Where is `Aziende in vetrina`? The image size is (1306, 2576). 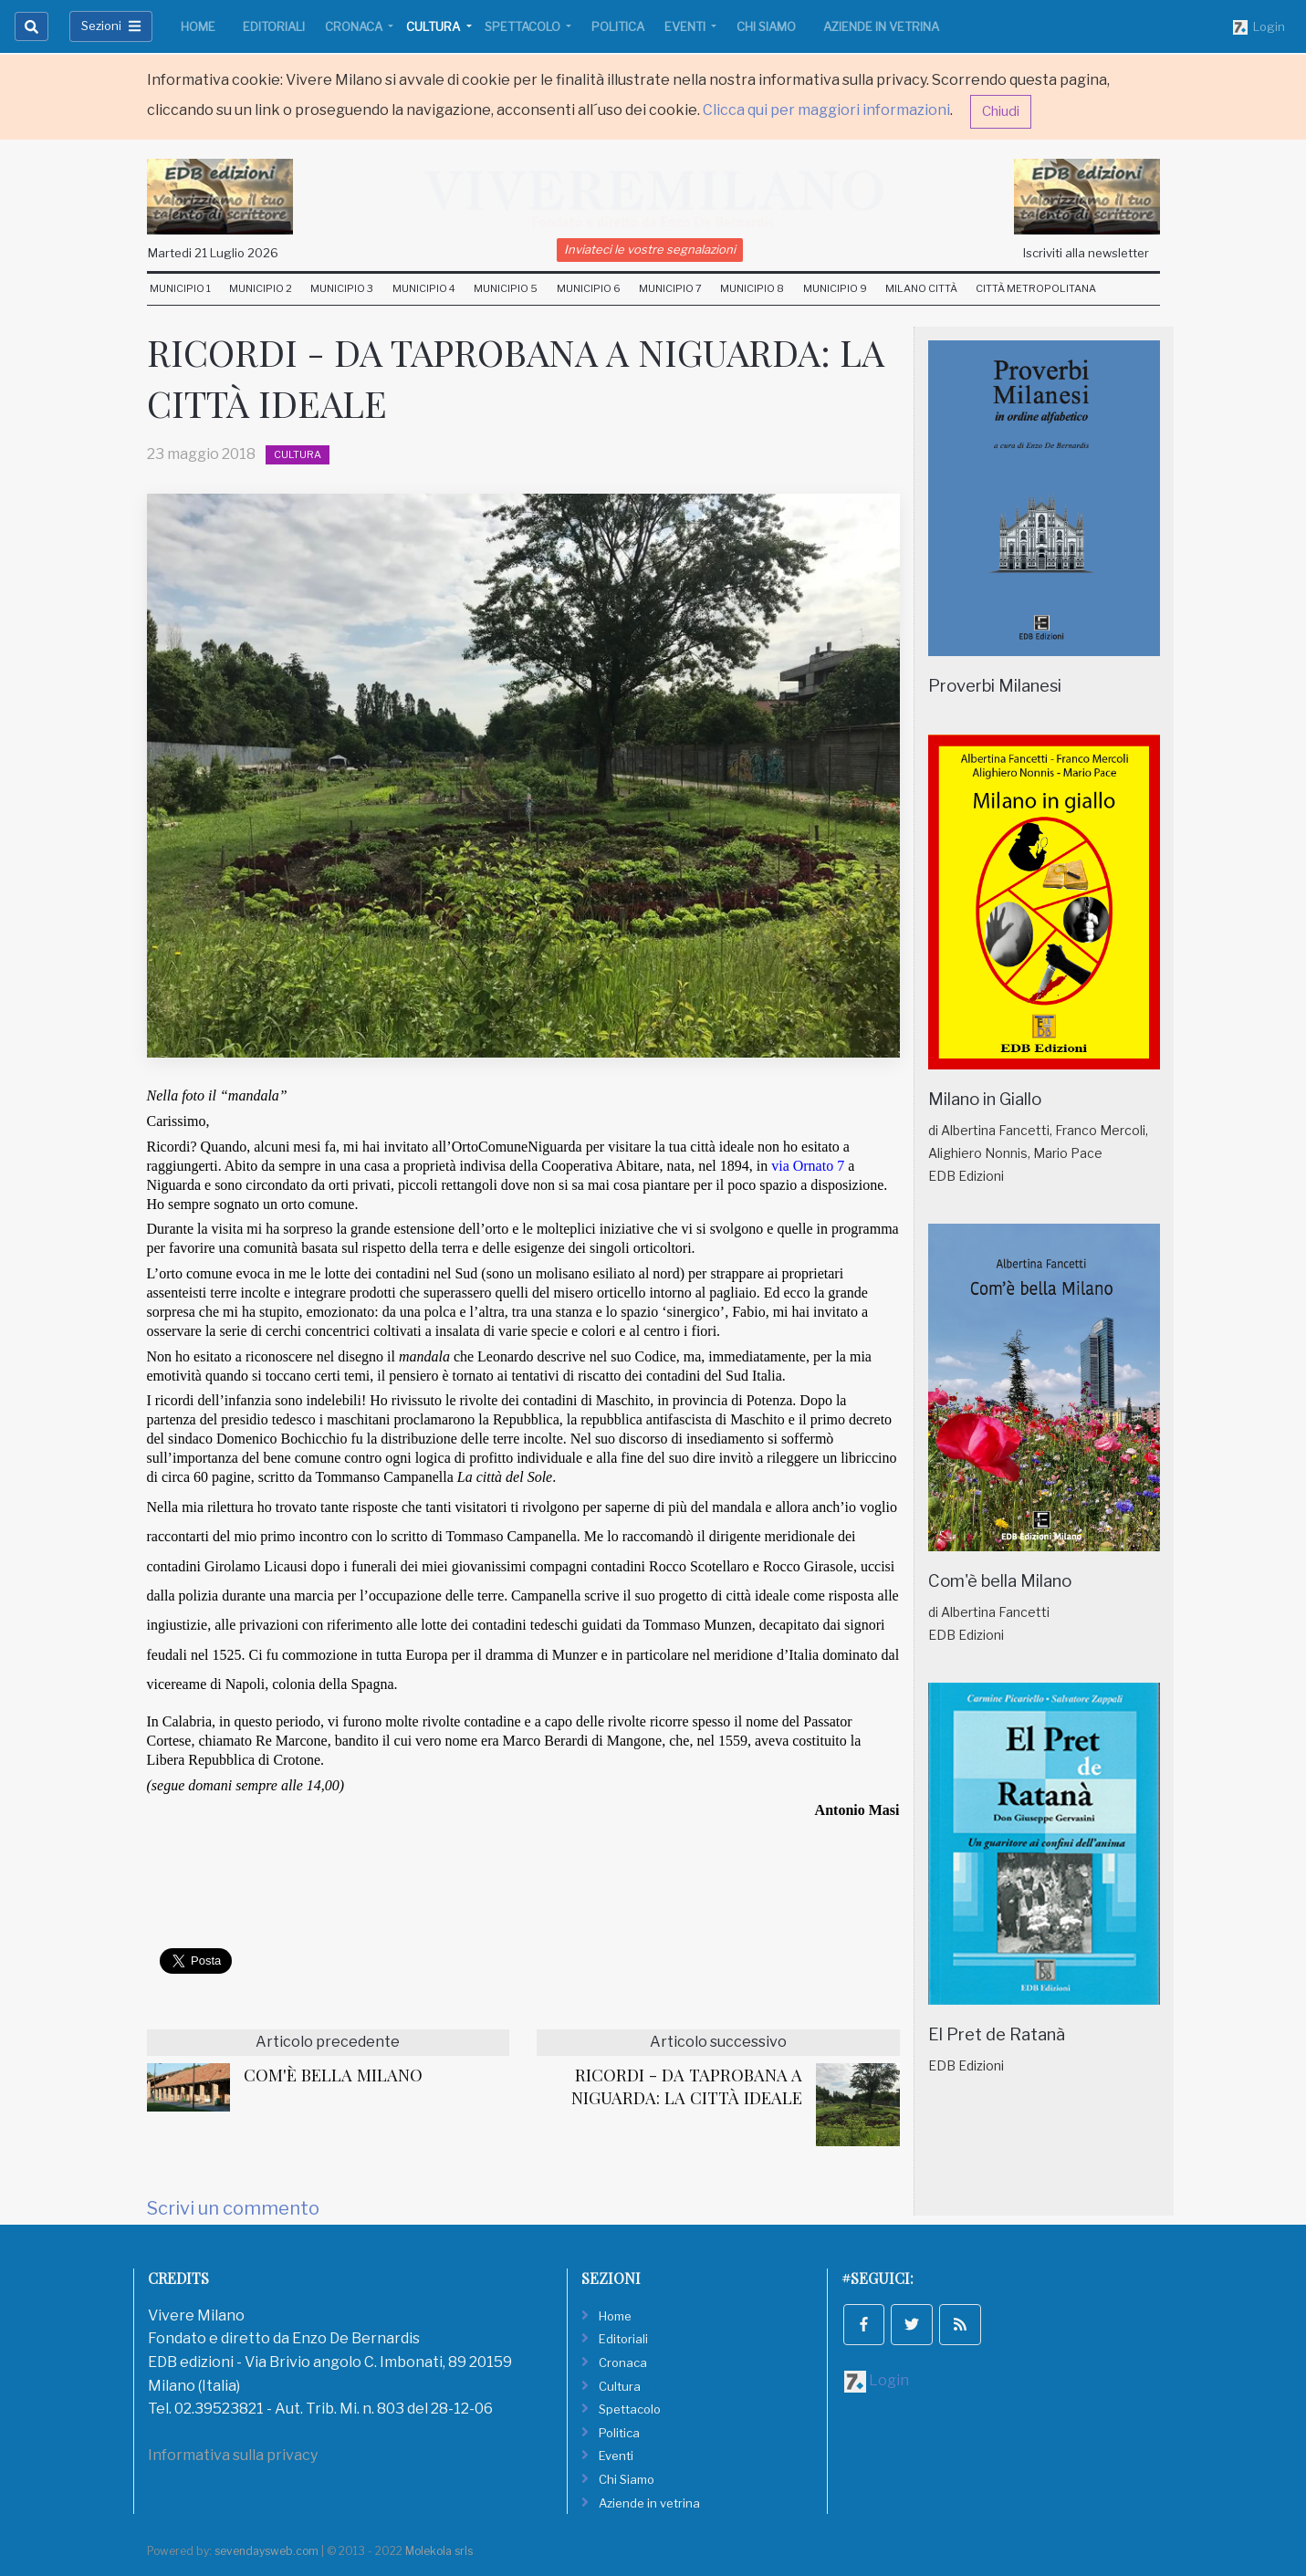 Aziende in vetrina is located at coordinates (881, 26).